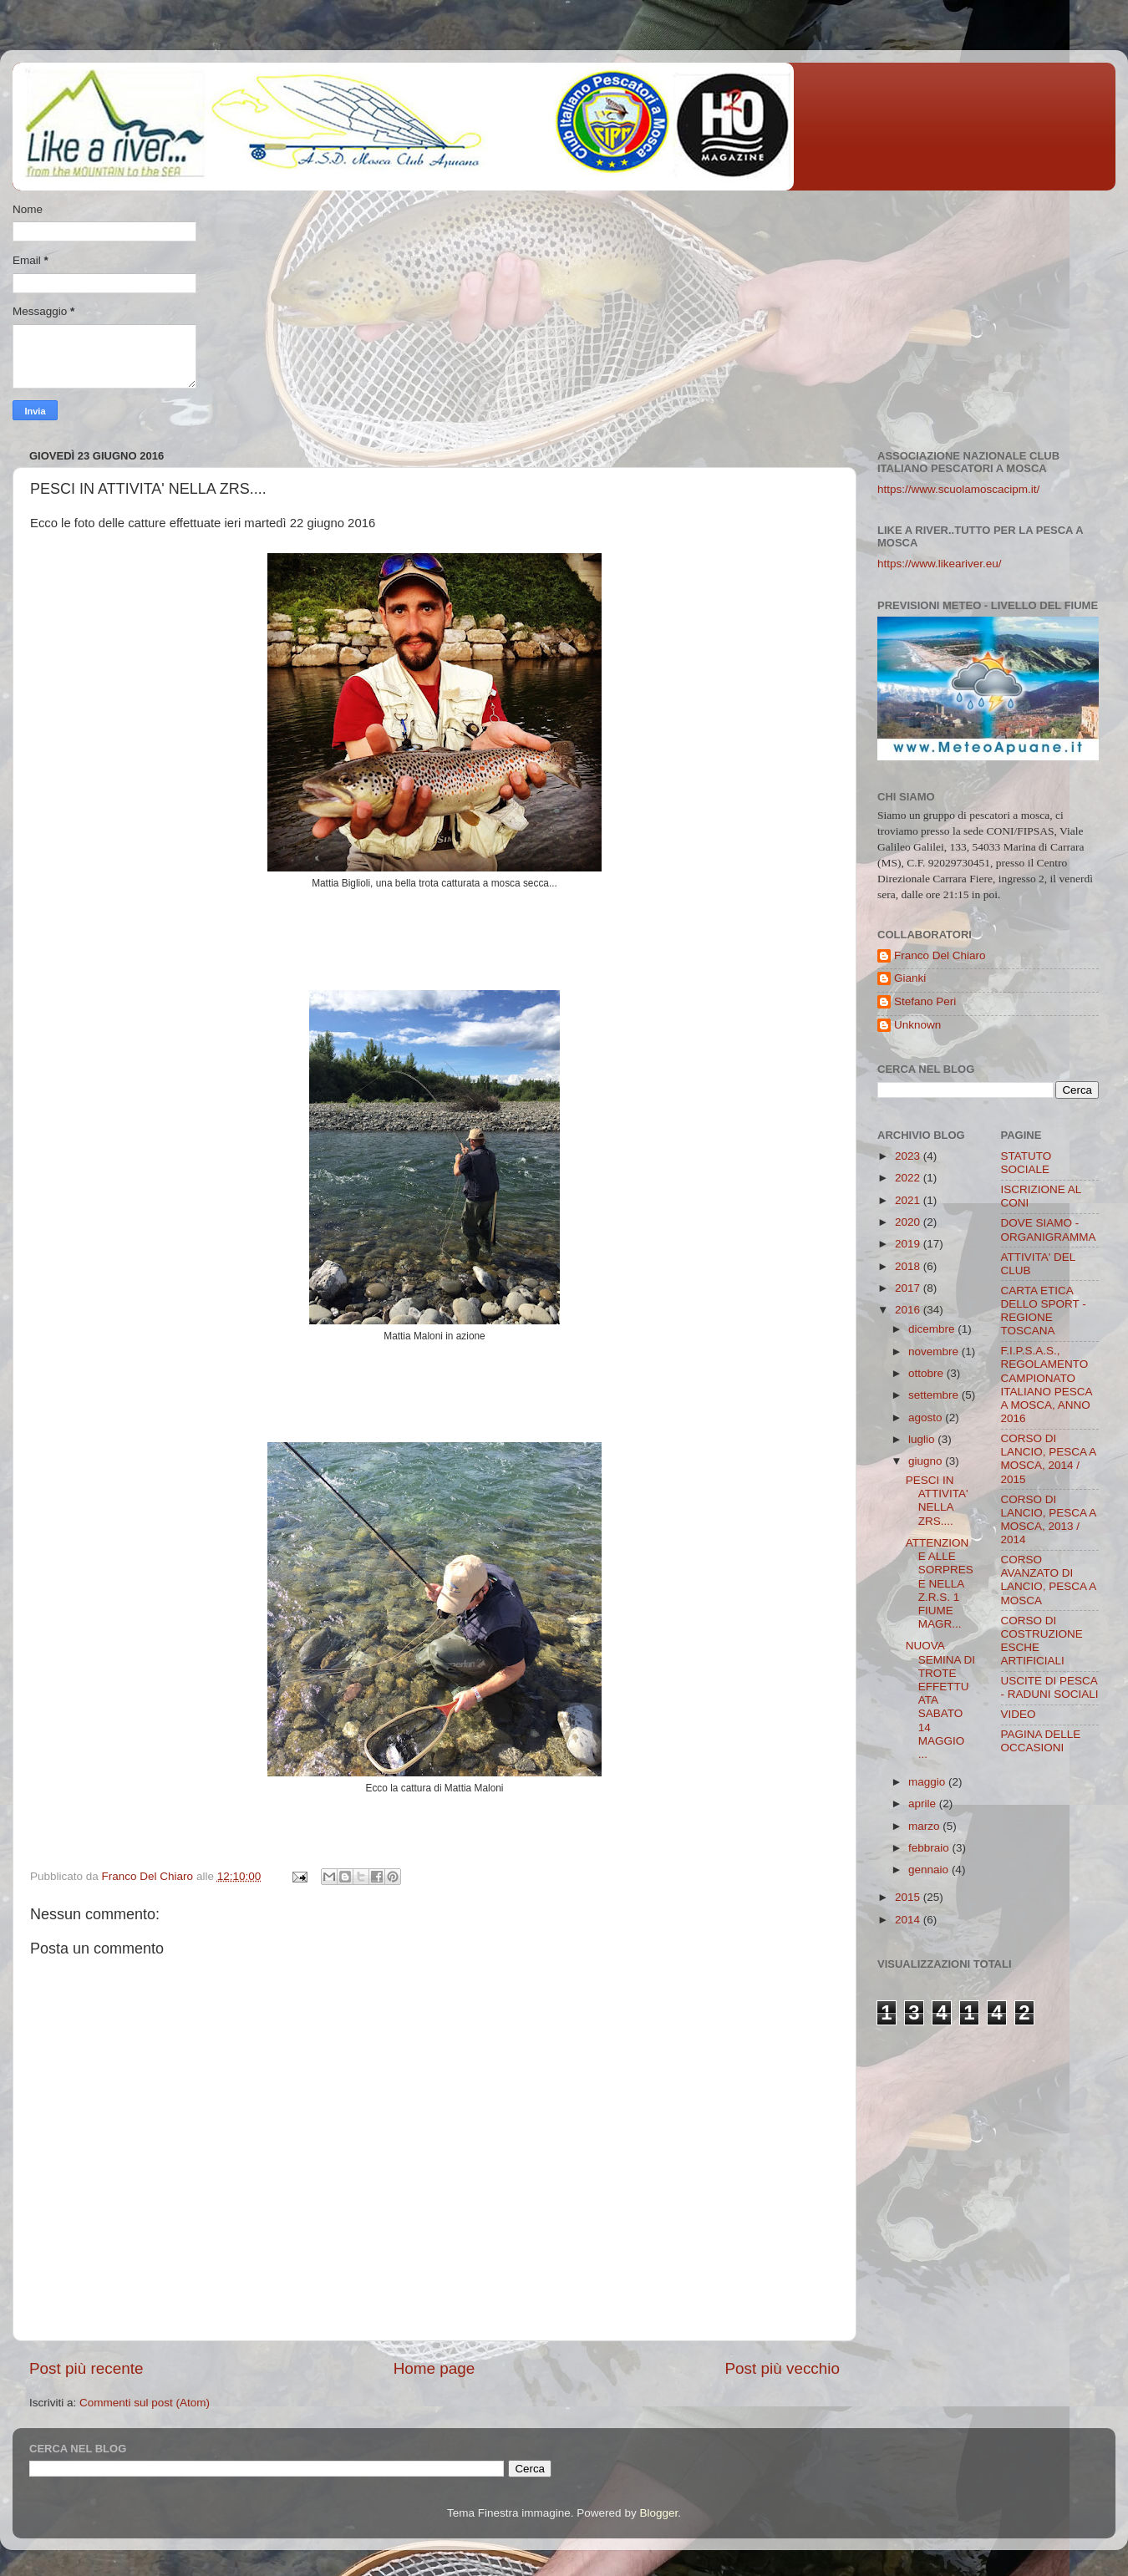 Image resolution: width=1128 pixels, height=2576 pixels. I want to click on settembre, so click(935, 1395).